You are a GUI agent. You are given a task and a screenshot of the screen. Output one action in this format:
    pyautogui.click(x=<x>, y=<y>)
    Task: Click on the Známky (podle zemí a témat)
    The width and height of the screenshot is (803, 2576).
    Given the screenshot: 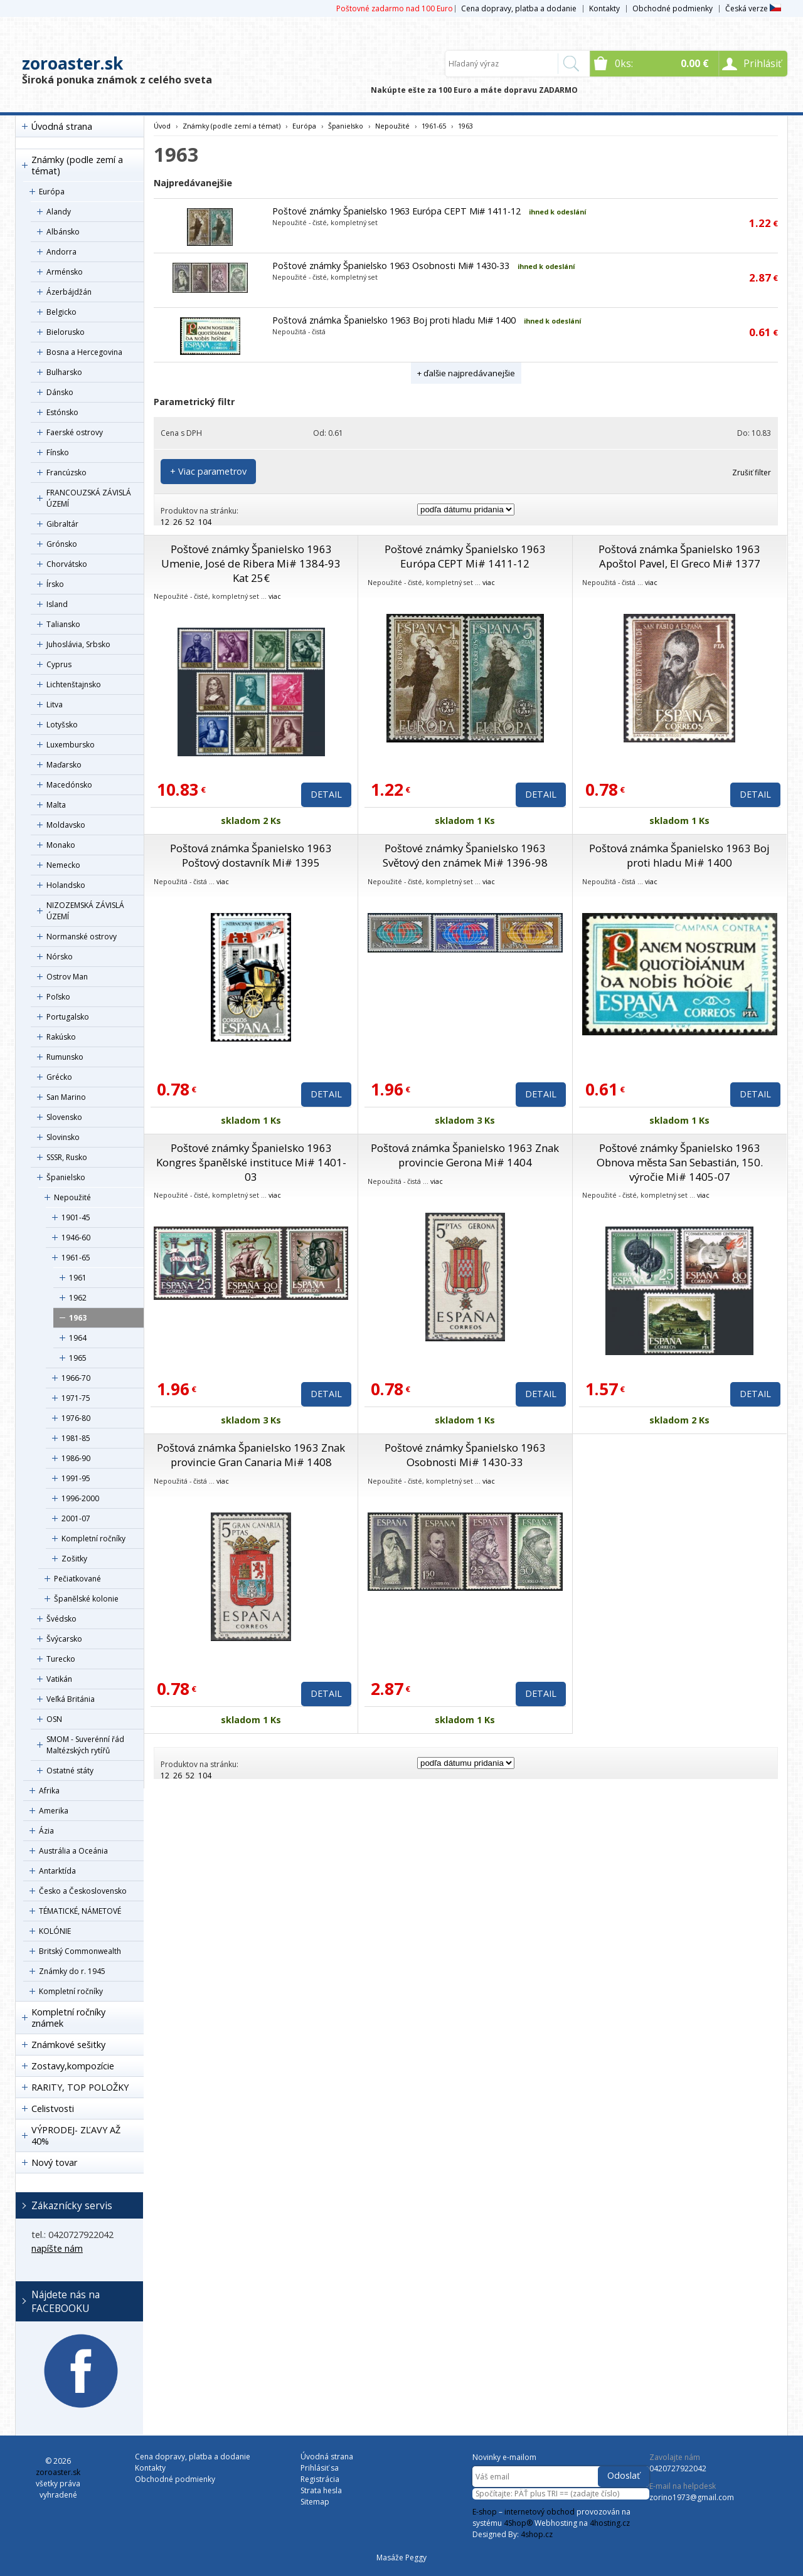 What is the action you would take?
    pyautogui.click(x=77, y=165)
    